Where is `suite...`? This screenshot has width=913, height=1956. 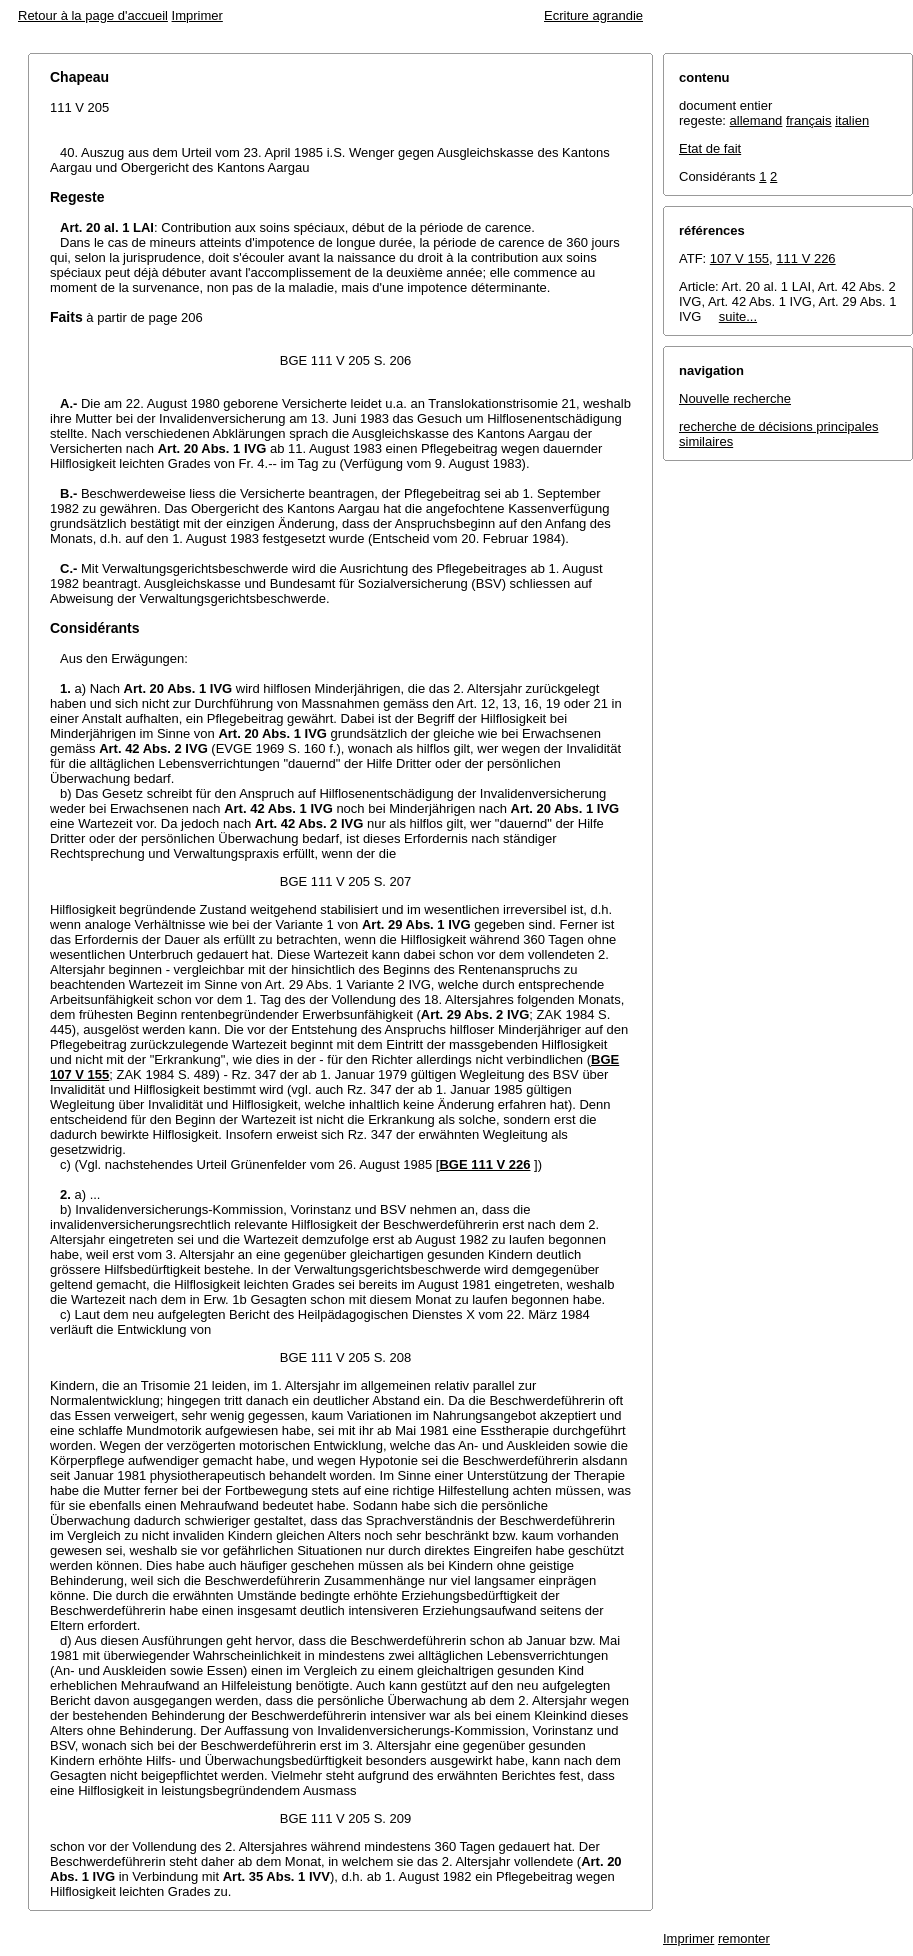 suite... is located at coordinates (738, 316).